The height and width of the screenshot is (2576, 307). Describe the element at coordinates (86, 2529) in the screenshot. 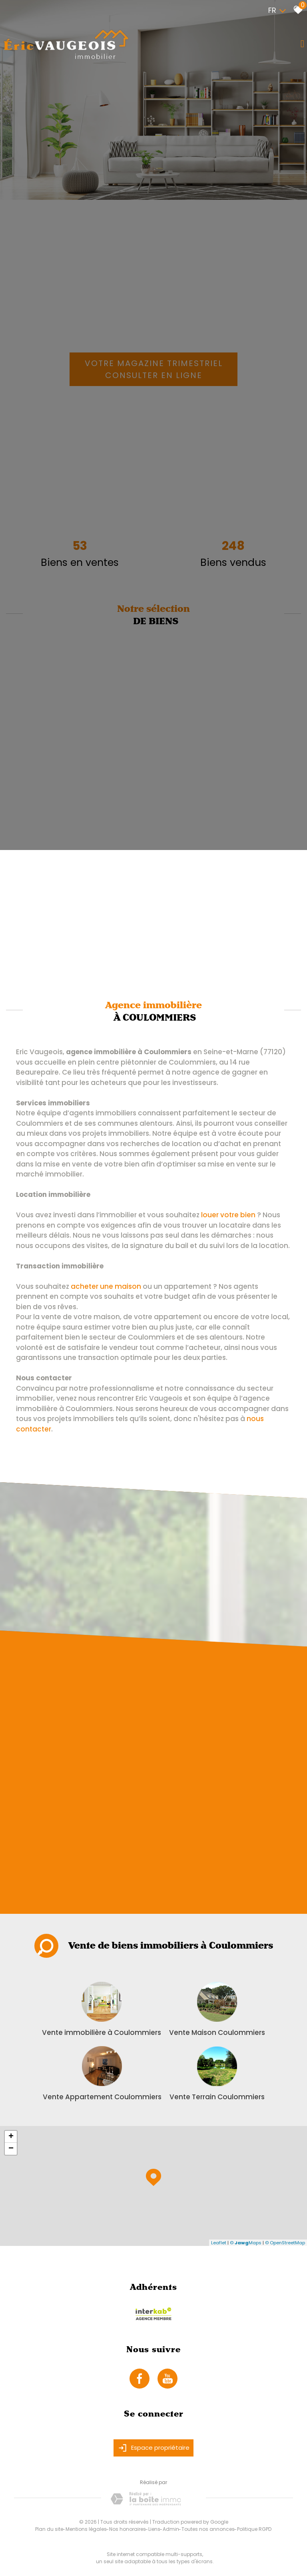

I see `Mentions légales` at that location.